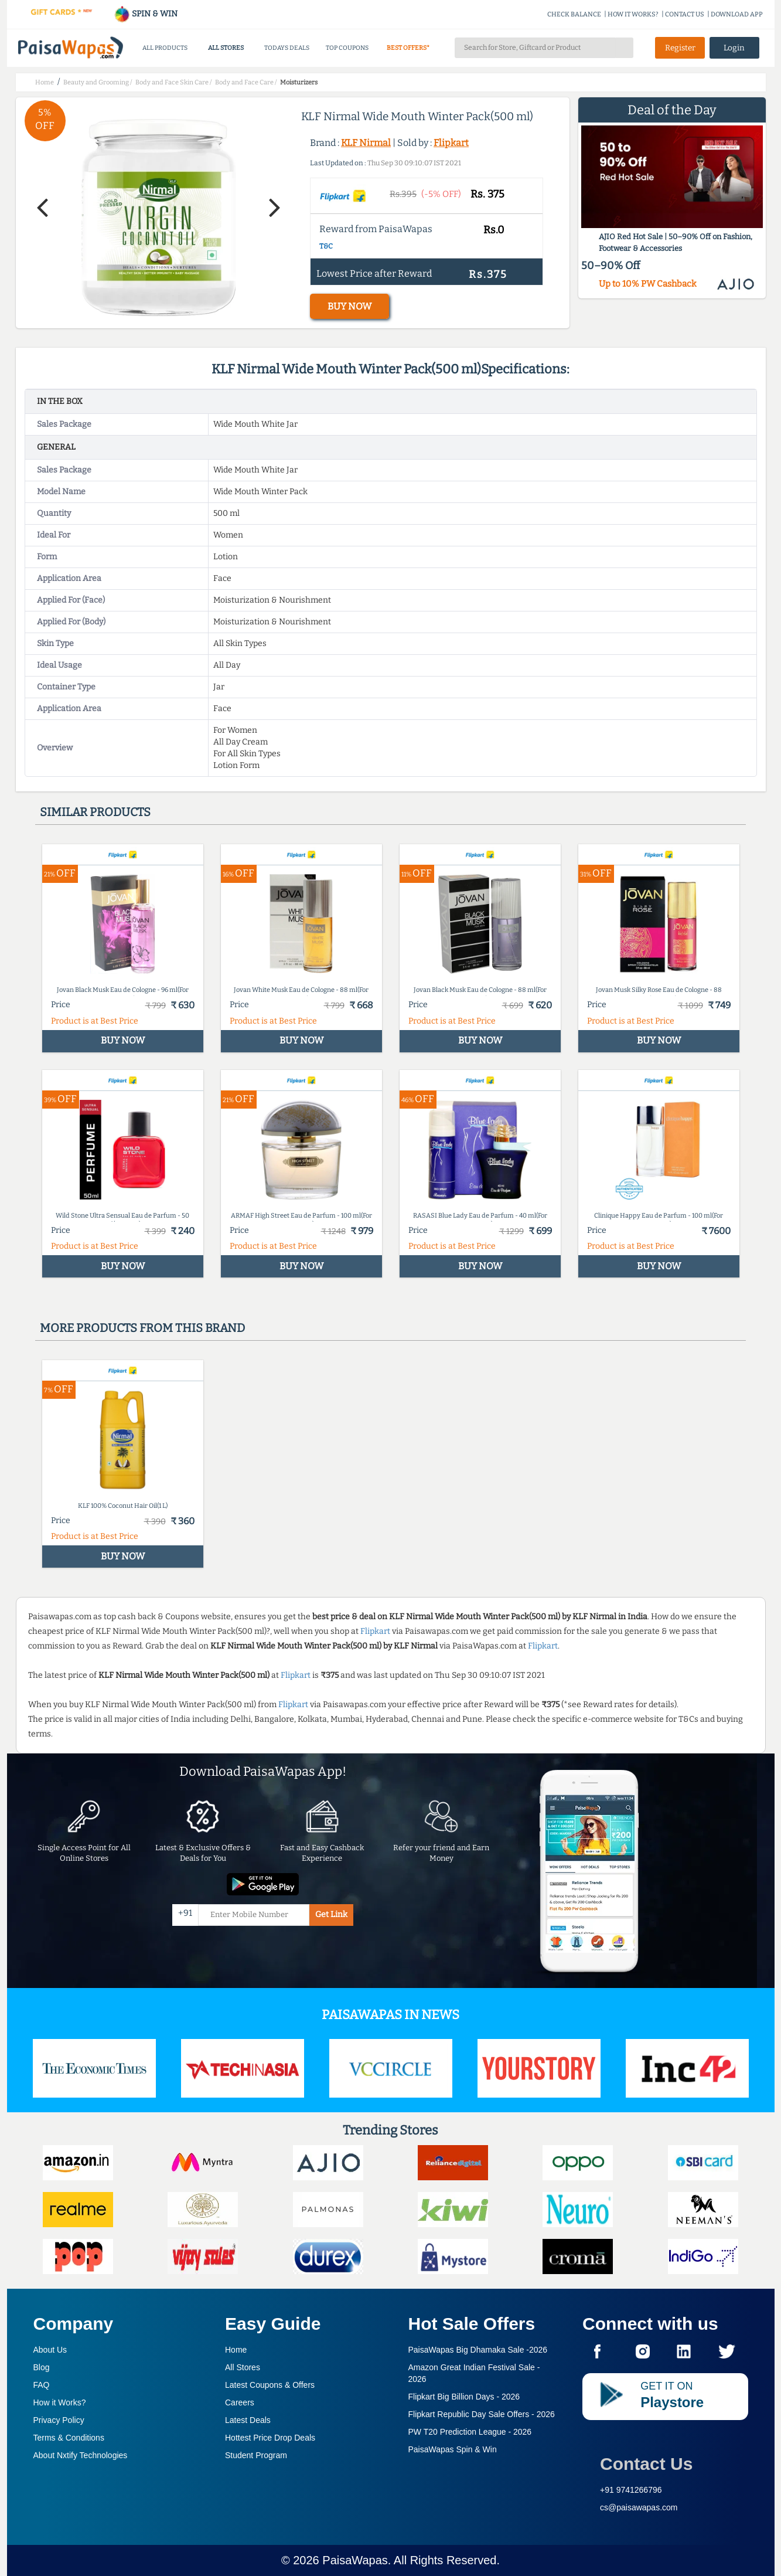 The height and width of the screenshot is (2576, 781). I want to click on Similar products, so click(95, 812).